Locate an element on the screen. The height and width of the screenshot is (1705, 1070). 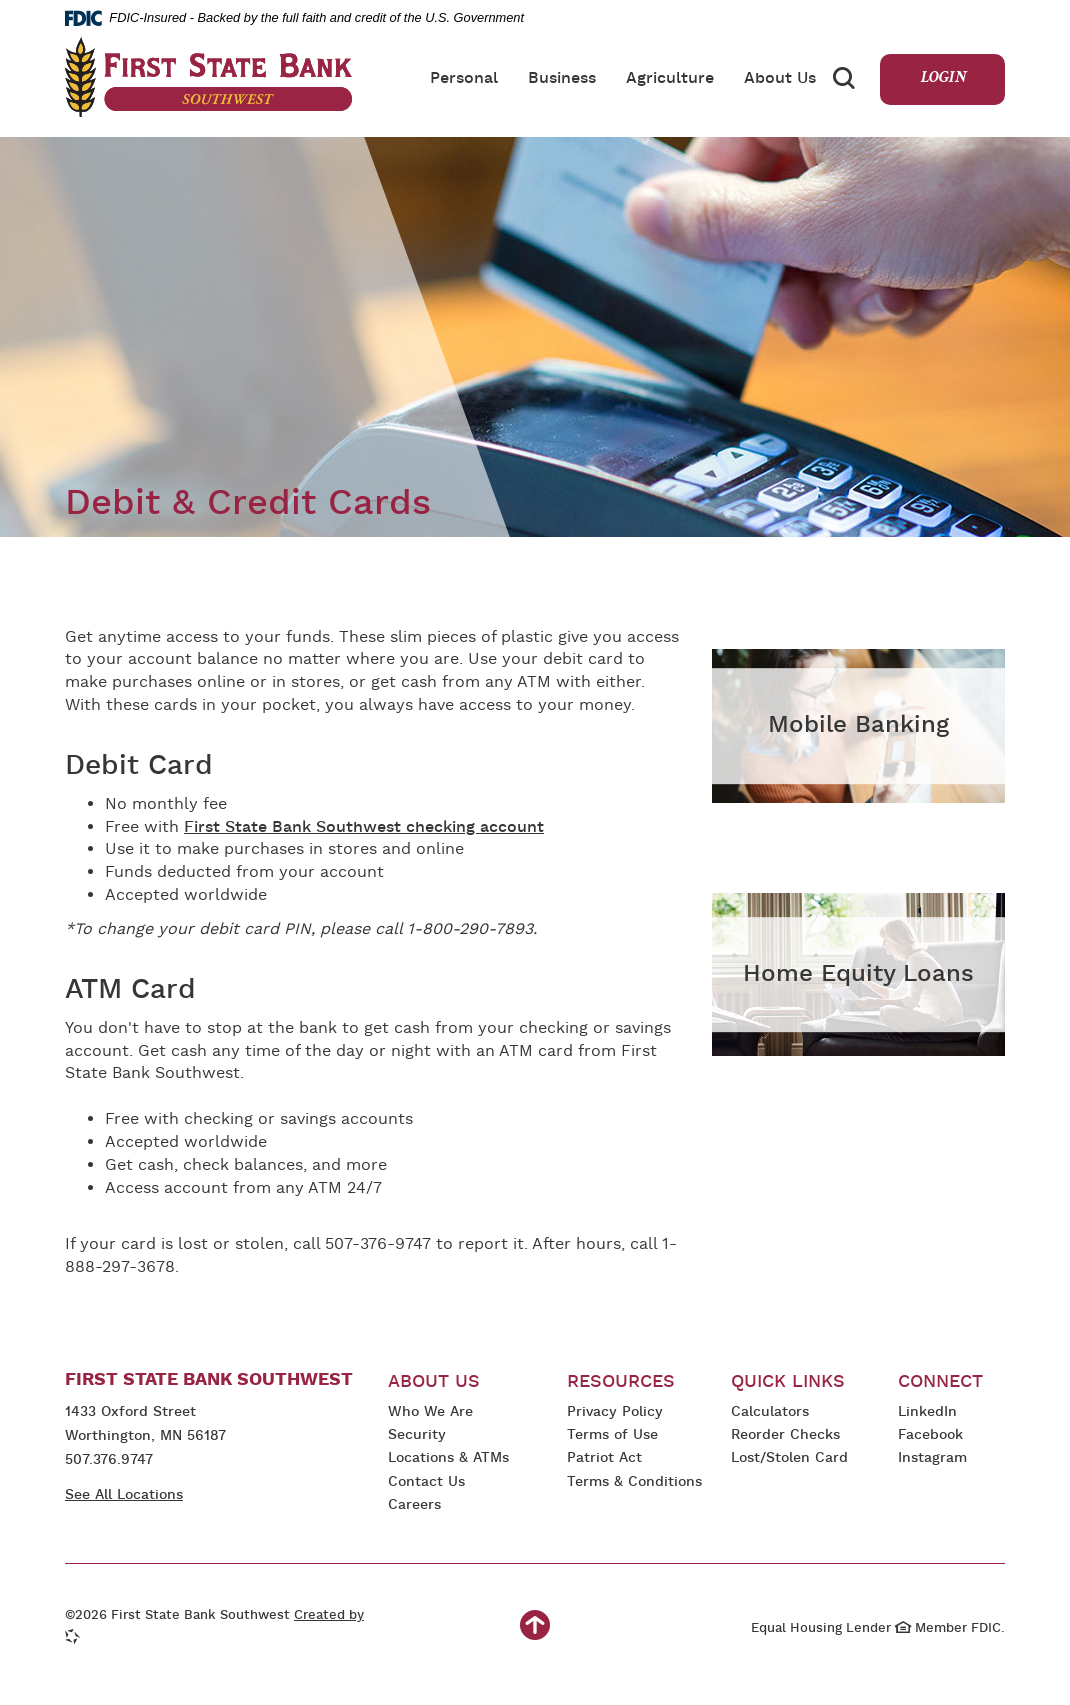
LinkedIn is located at coordinates (930, 1413).